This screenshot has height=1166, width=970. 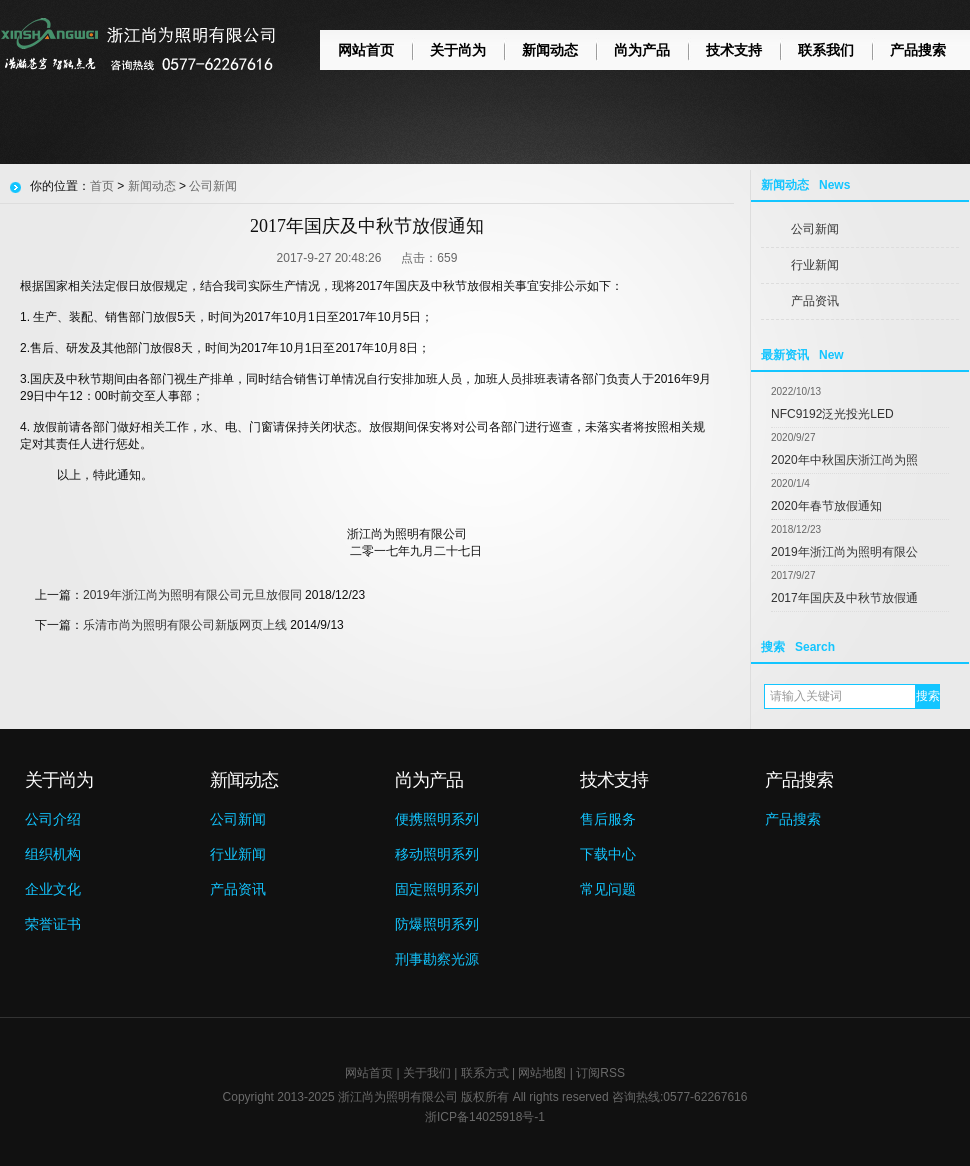 I want to click on 联系我们, so click(x=826, y=50).